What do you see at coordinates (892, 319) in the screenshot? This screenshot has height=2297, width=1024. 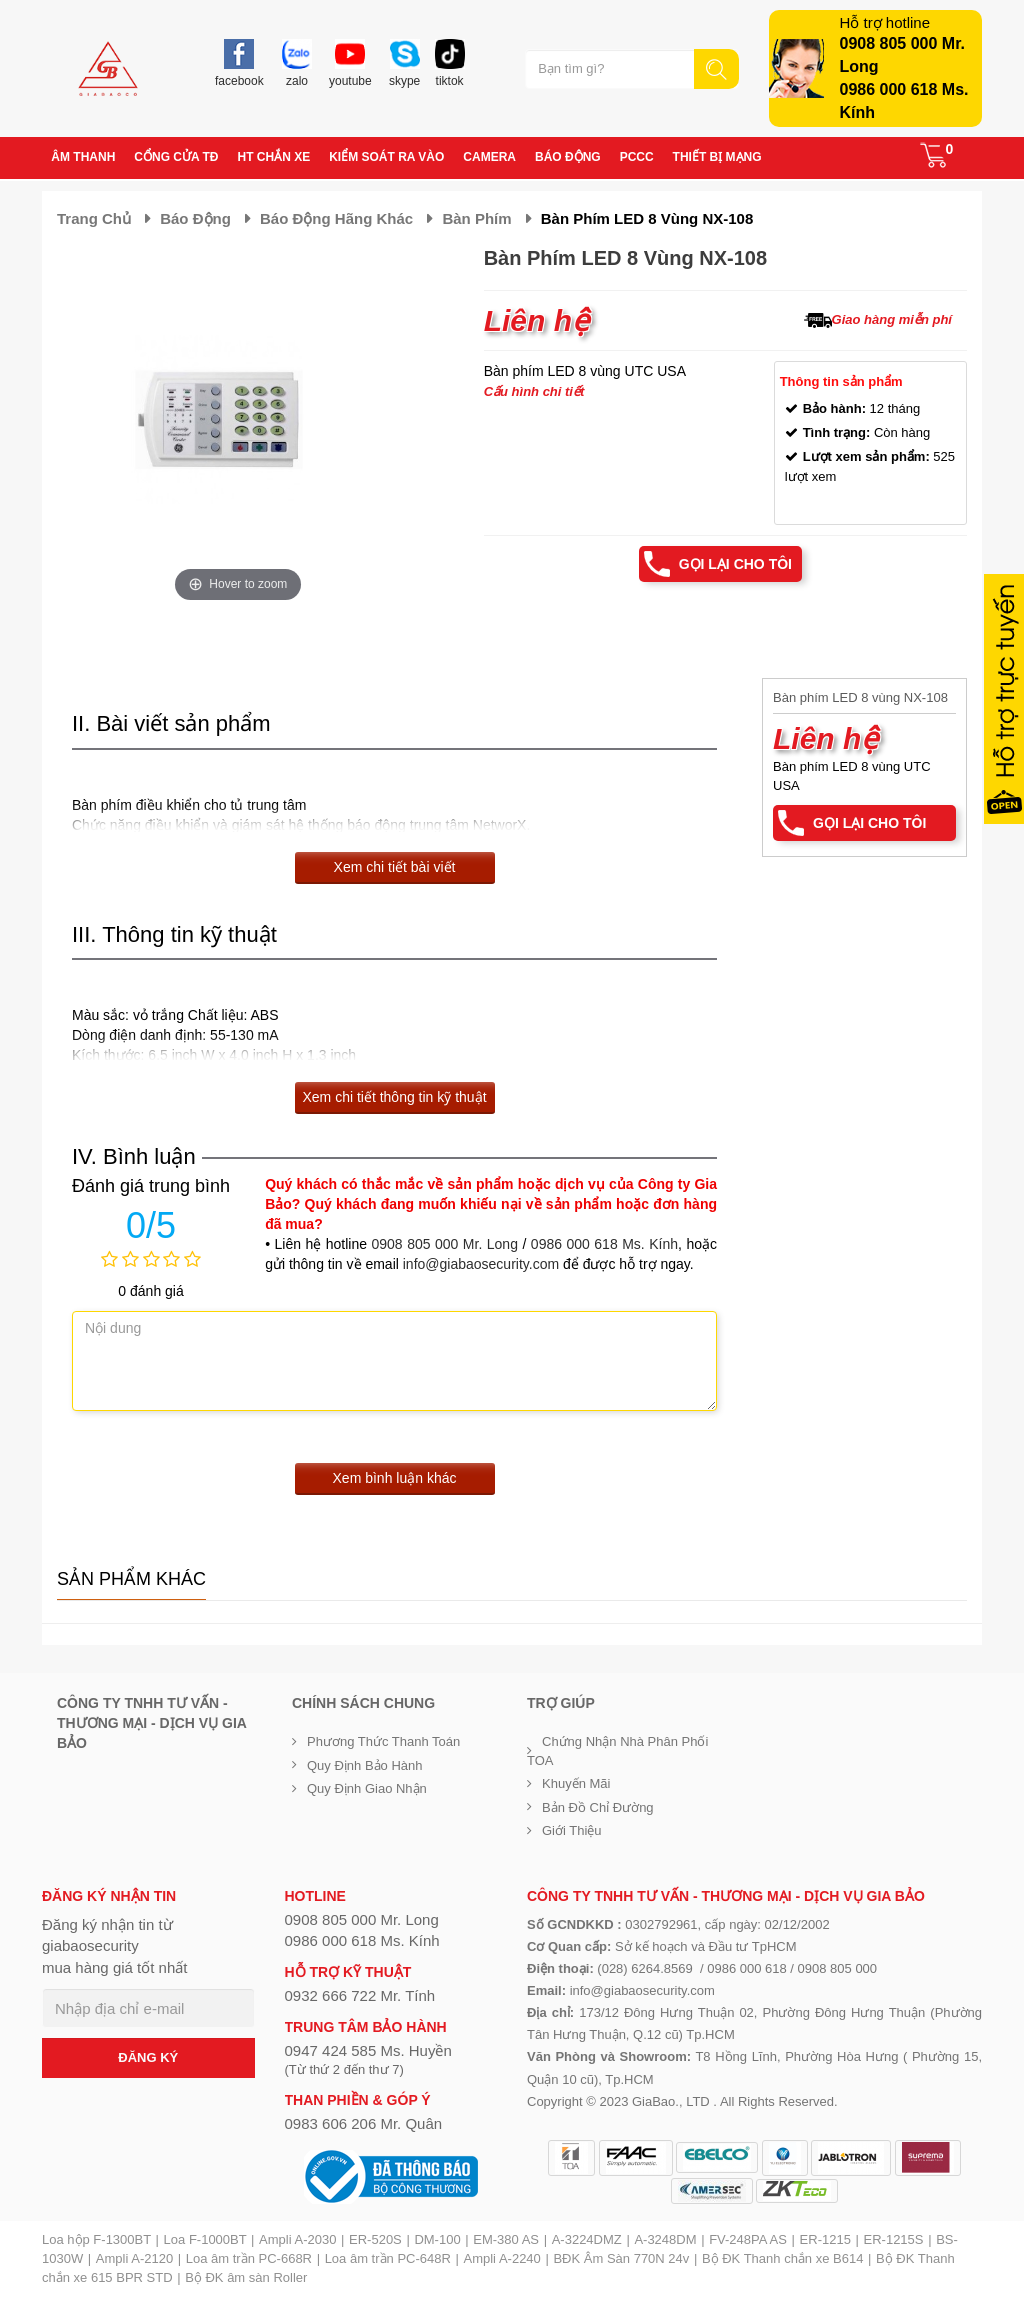 I see `Giao hàng miễn phí` at bounding box center [892, 319].